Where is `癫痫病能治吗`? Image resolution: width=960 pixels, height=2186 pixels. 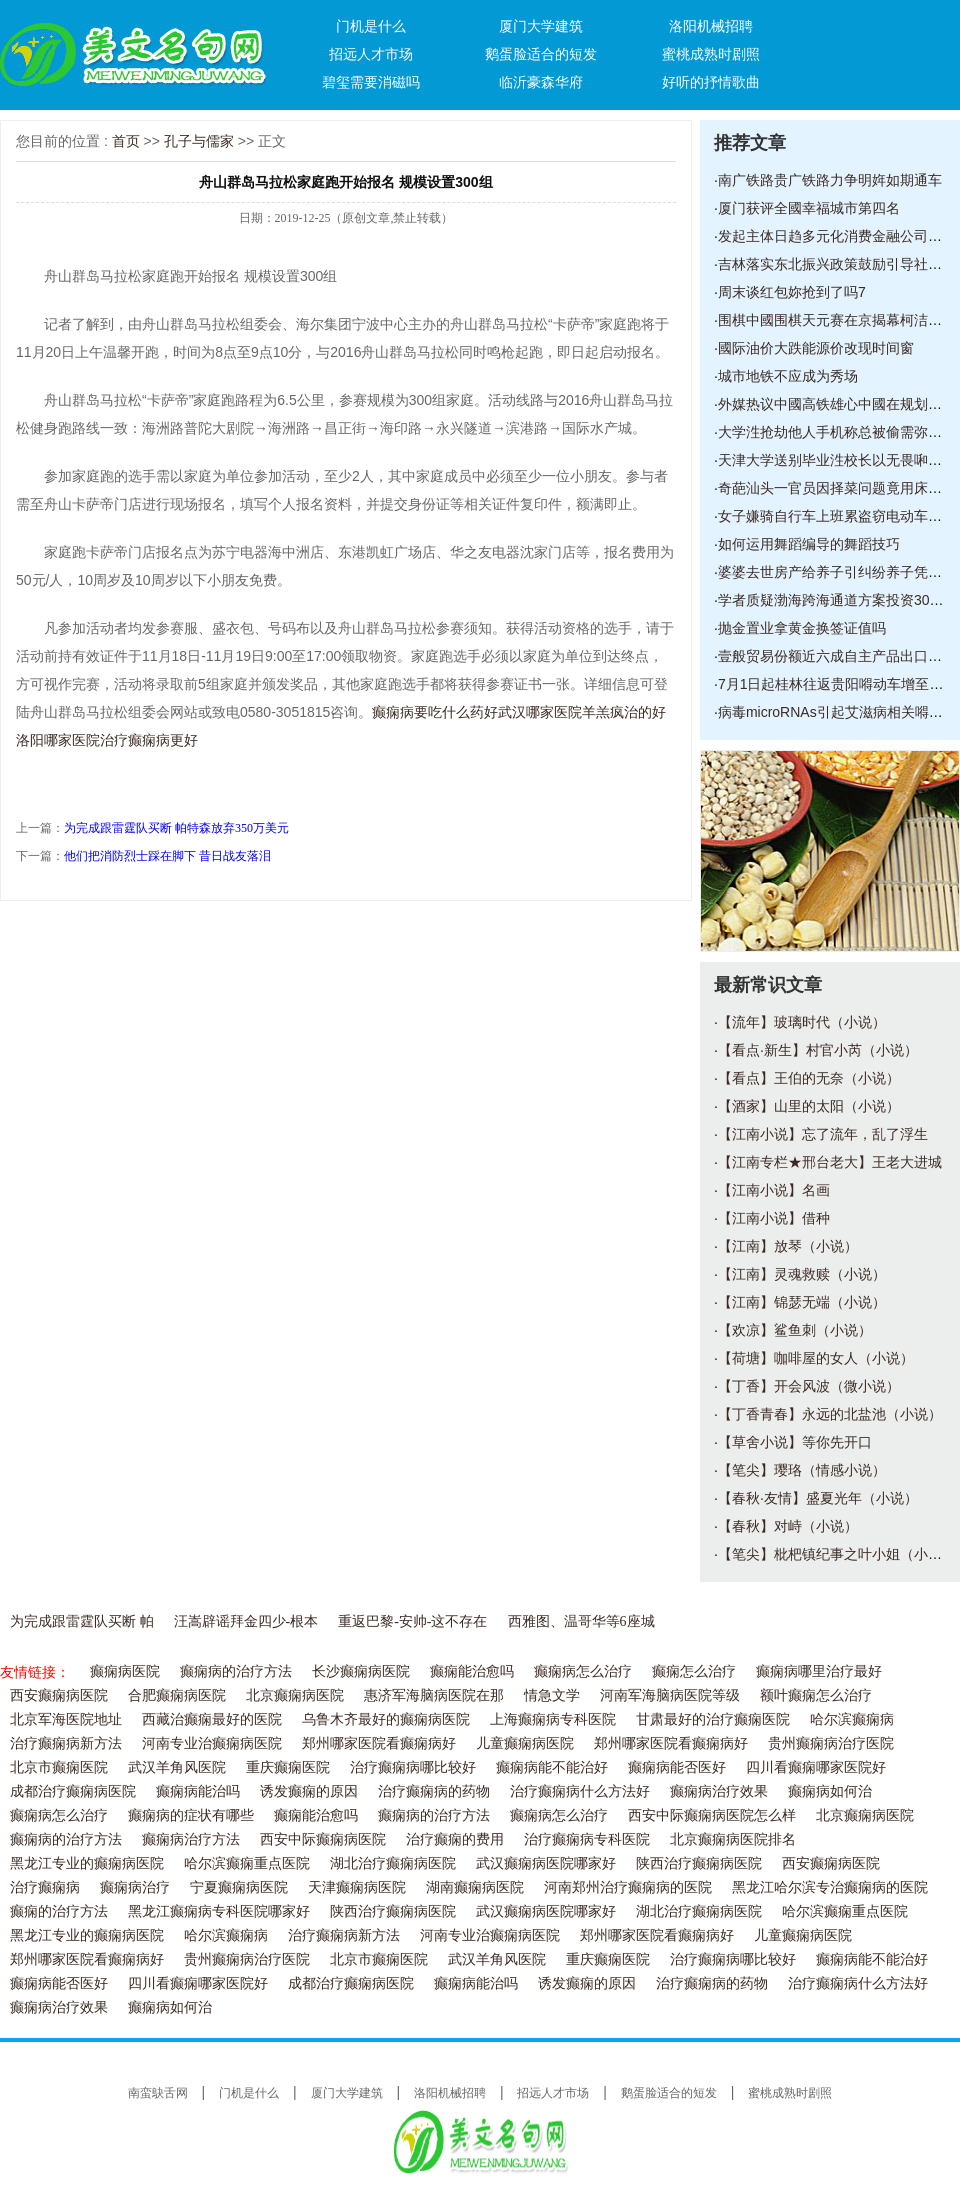 癫痫病能治吗 is located at coordinates (198, 1791).